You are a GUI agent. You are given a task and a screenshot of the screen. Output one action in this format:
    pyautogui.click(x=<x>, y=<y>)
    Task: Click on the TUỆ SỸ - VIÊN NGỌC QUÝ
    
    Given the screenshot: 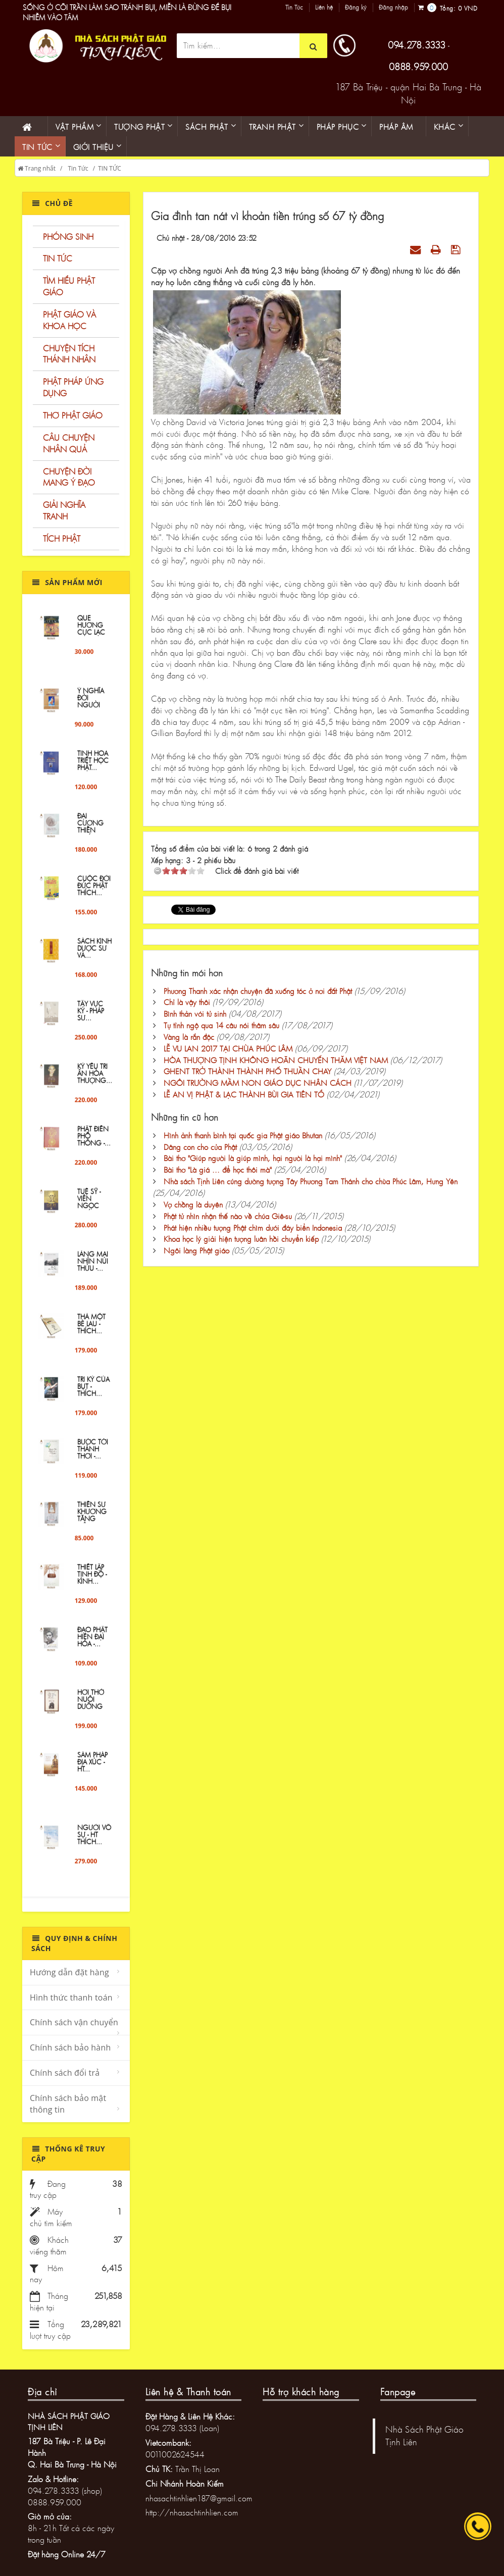 What is the action you would take?
    pyautogui.click(x=88, y=1211)
    